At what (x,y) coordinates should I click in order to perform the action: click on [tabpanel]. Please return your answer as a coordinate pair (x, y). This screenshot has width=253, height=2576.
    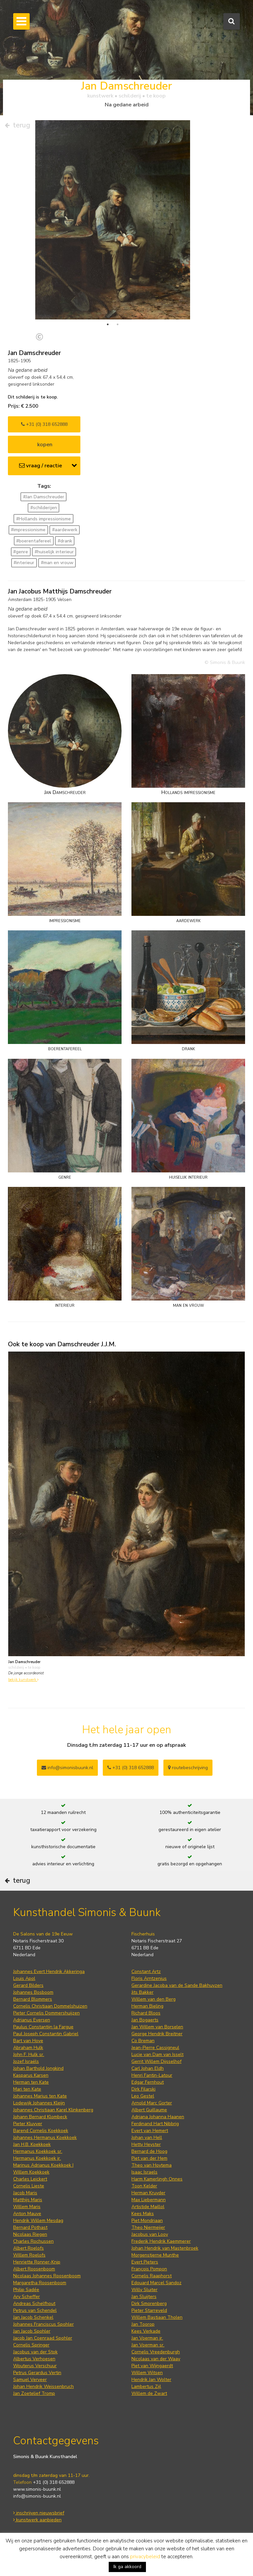
    Looking at the image, I should click on (112, 219).